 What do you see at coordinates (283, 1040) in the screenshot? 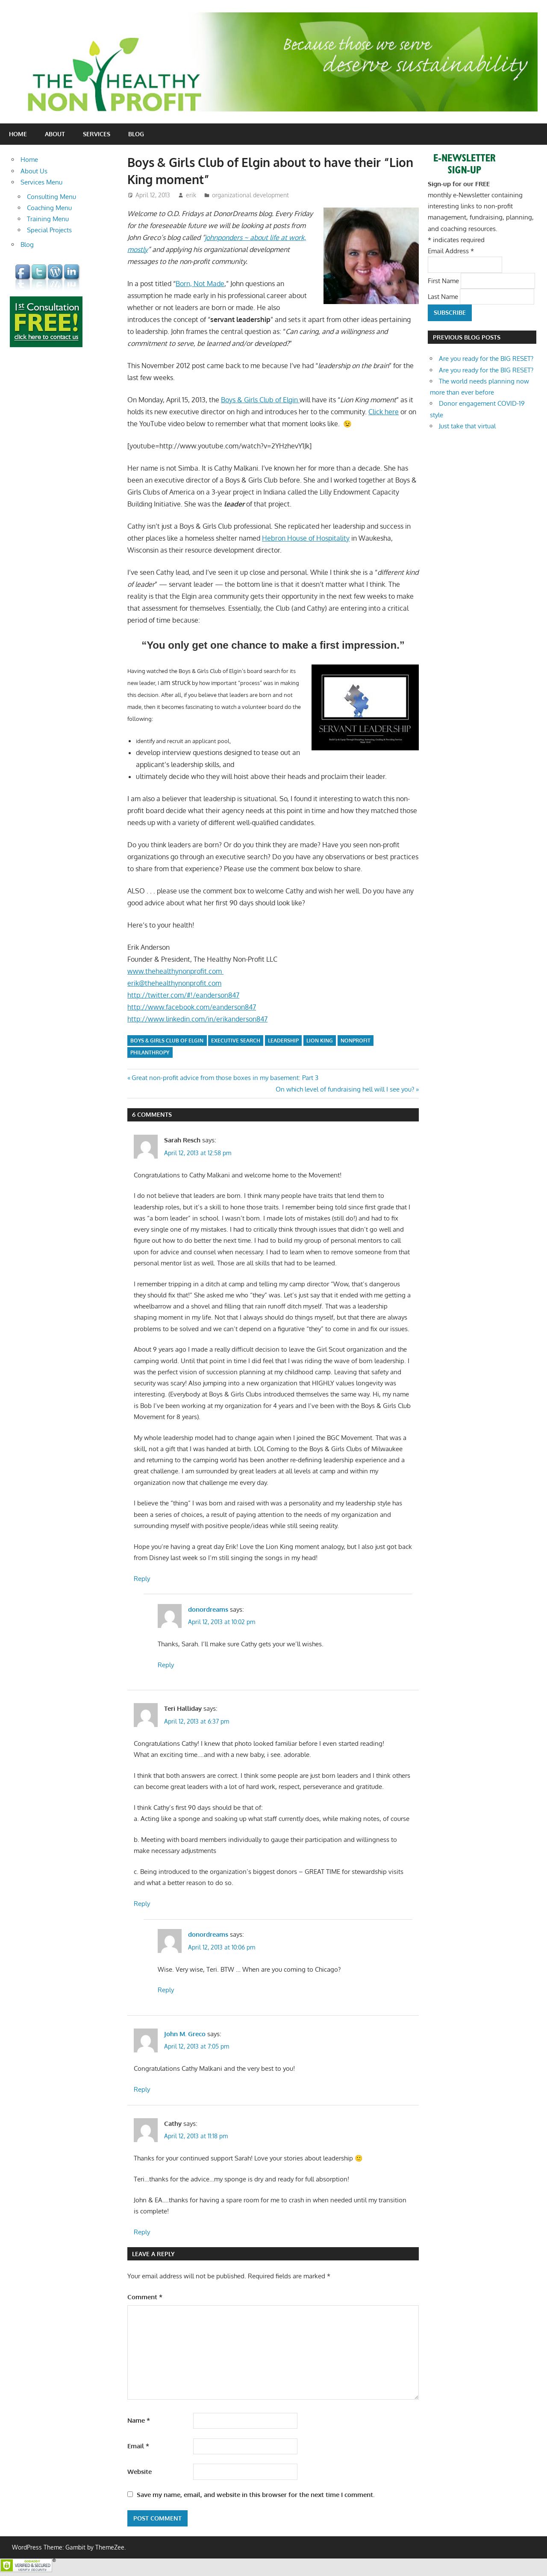
I see `leadership` at bounding box center [283, 1040].